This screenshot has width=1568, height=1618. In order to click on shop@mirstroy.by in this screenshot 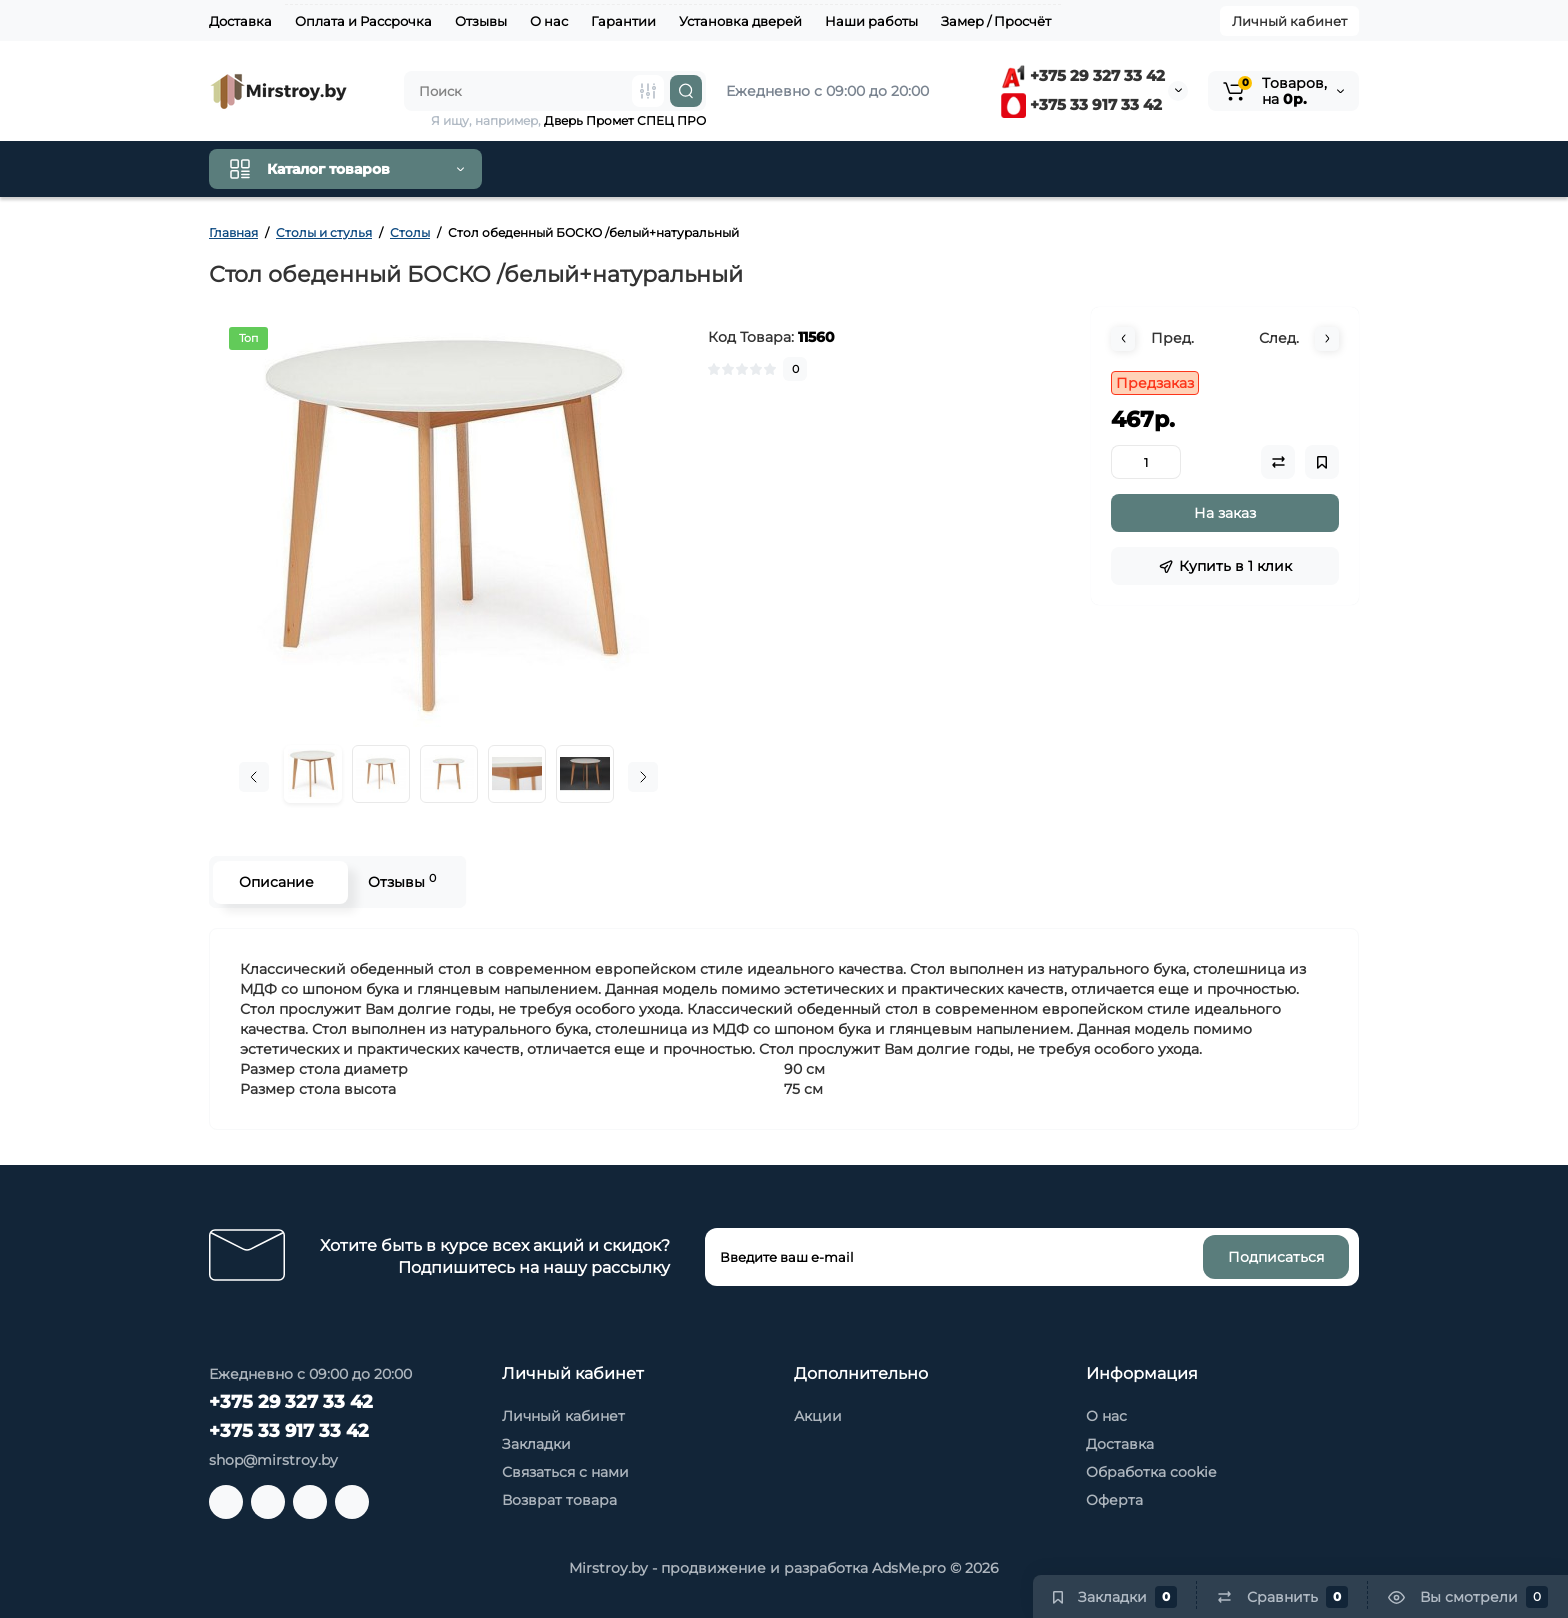, I will do `click(273, 1460)`.